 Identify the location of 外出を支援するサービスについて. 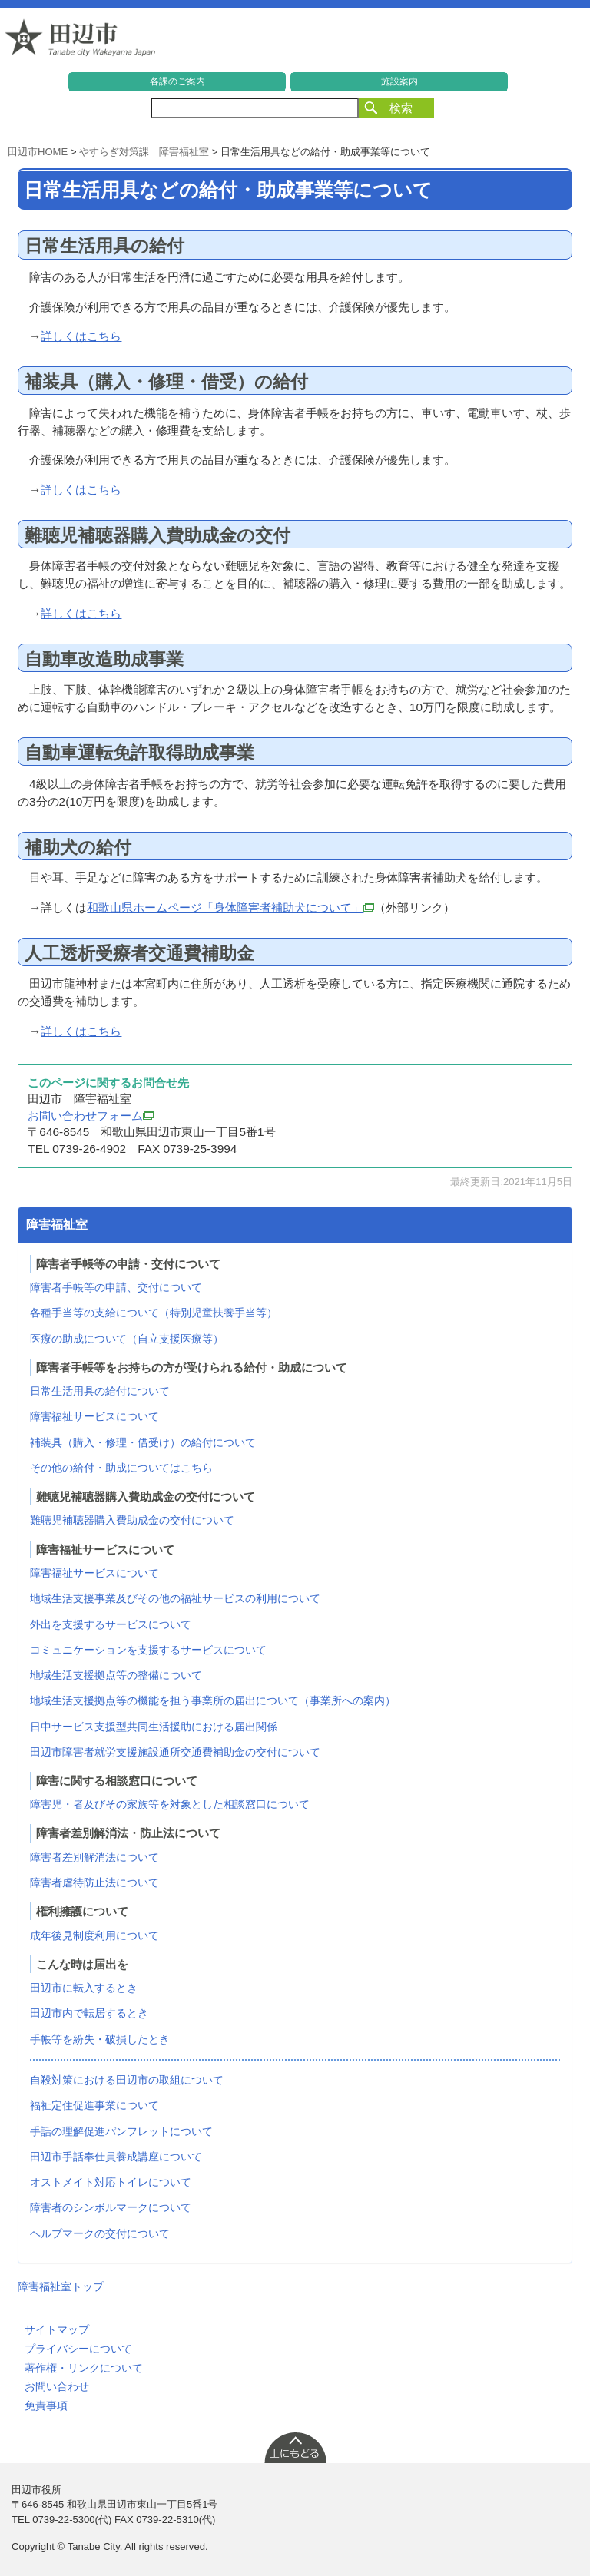
(110, 1624).